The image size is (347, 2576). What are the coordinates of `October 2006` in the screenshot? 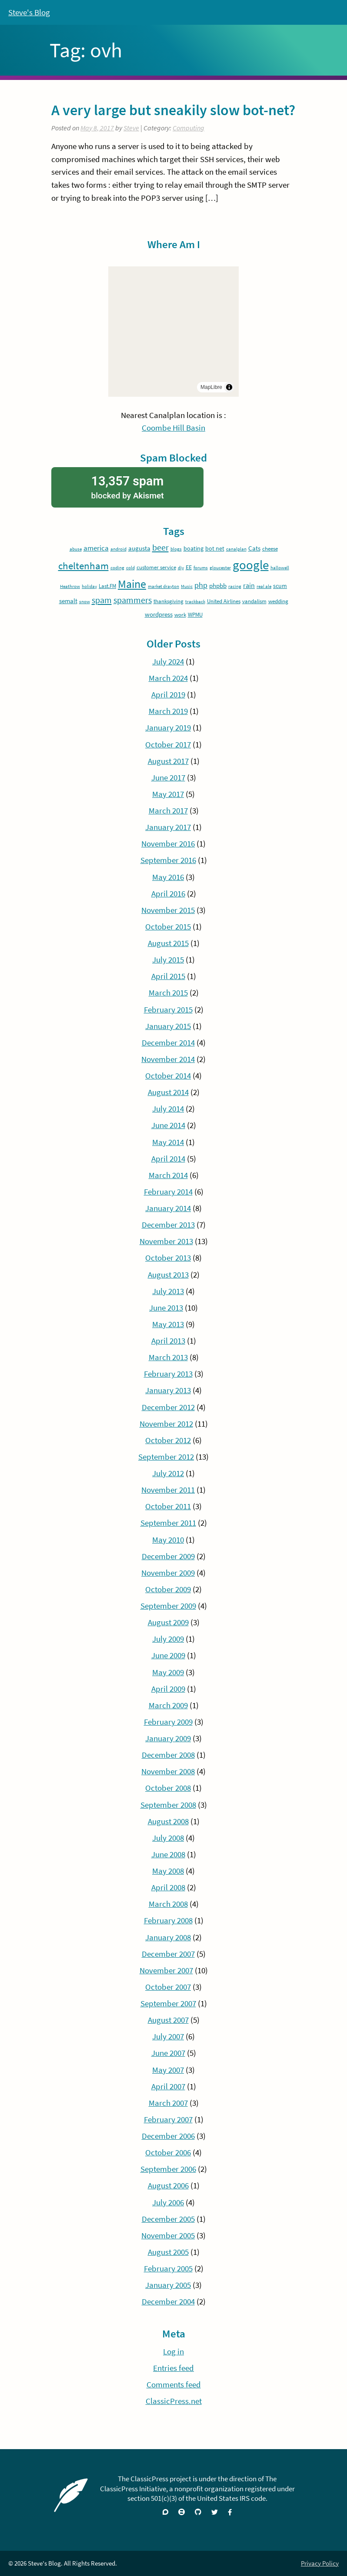 It's located at (168, 2152).